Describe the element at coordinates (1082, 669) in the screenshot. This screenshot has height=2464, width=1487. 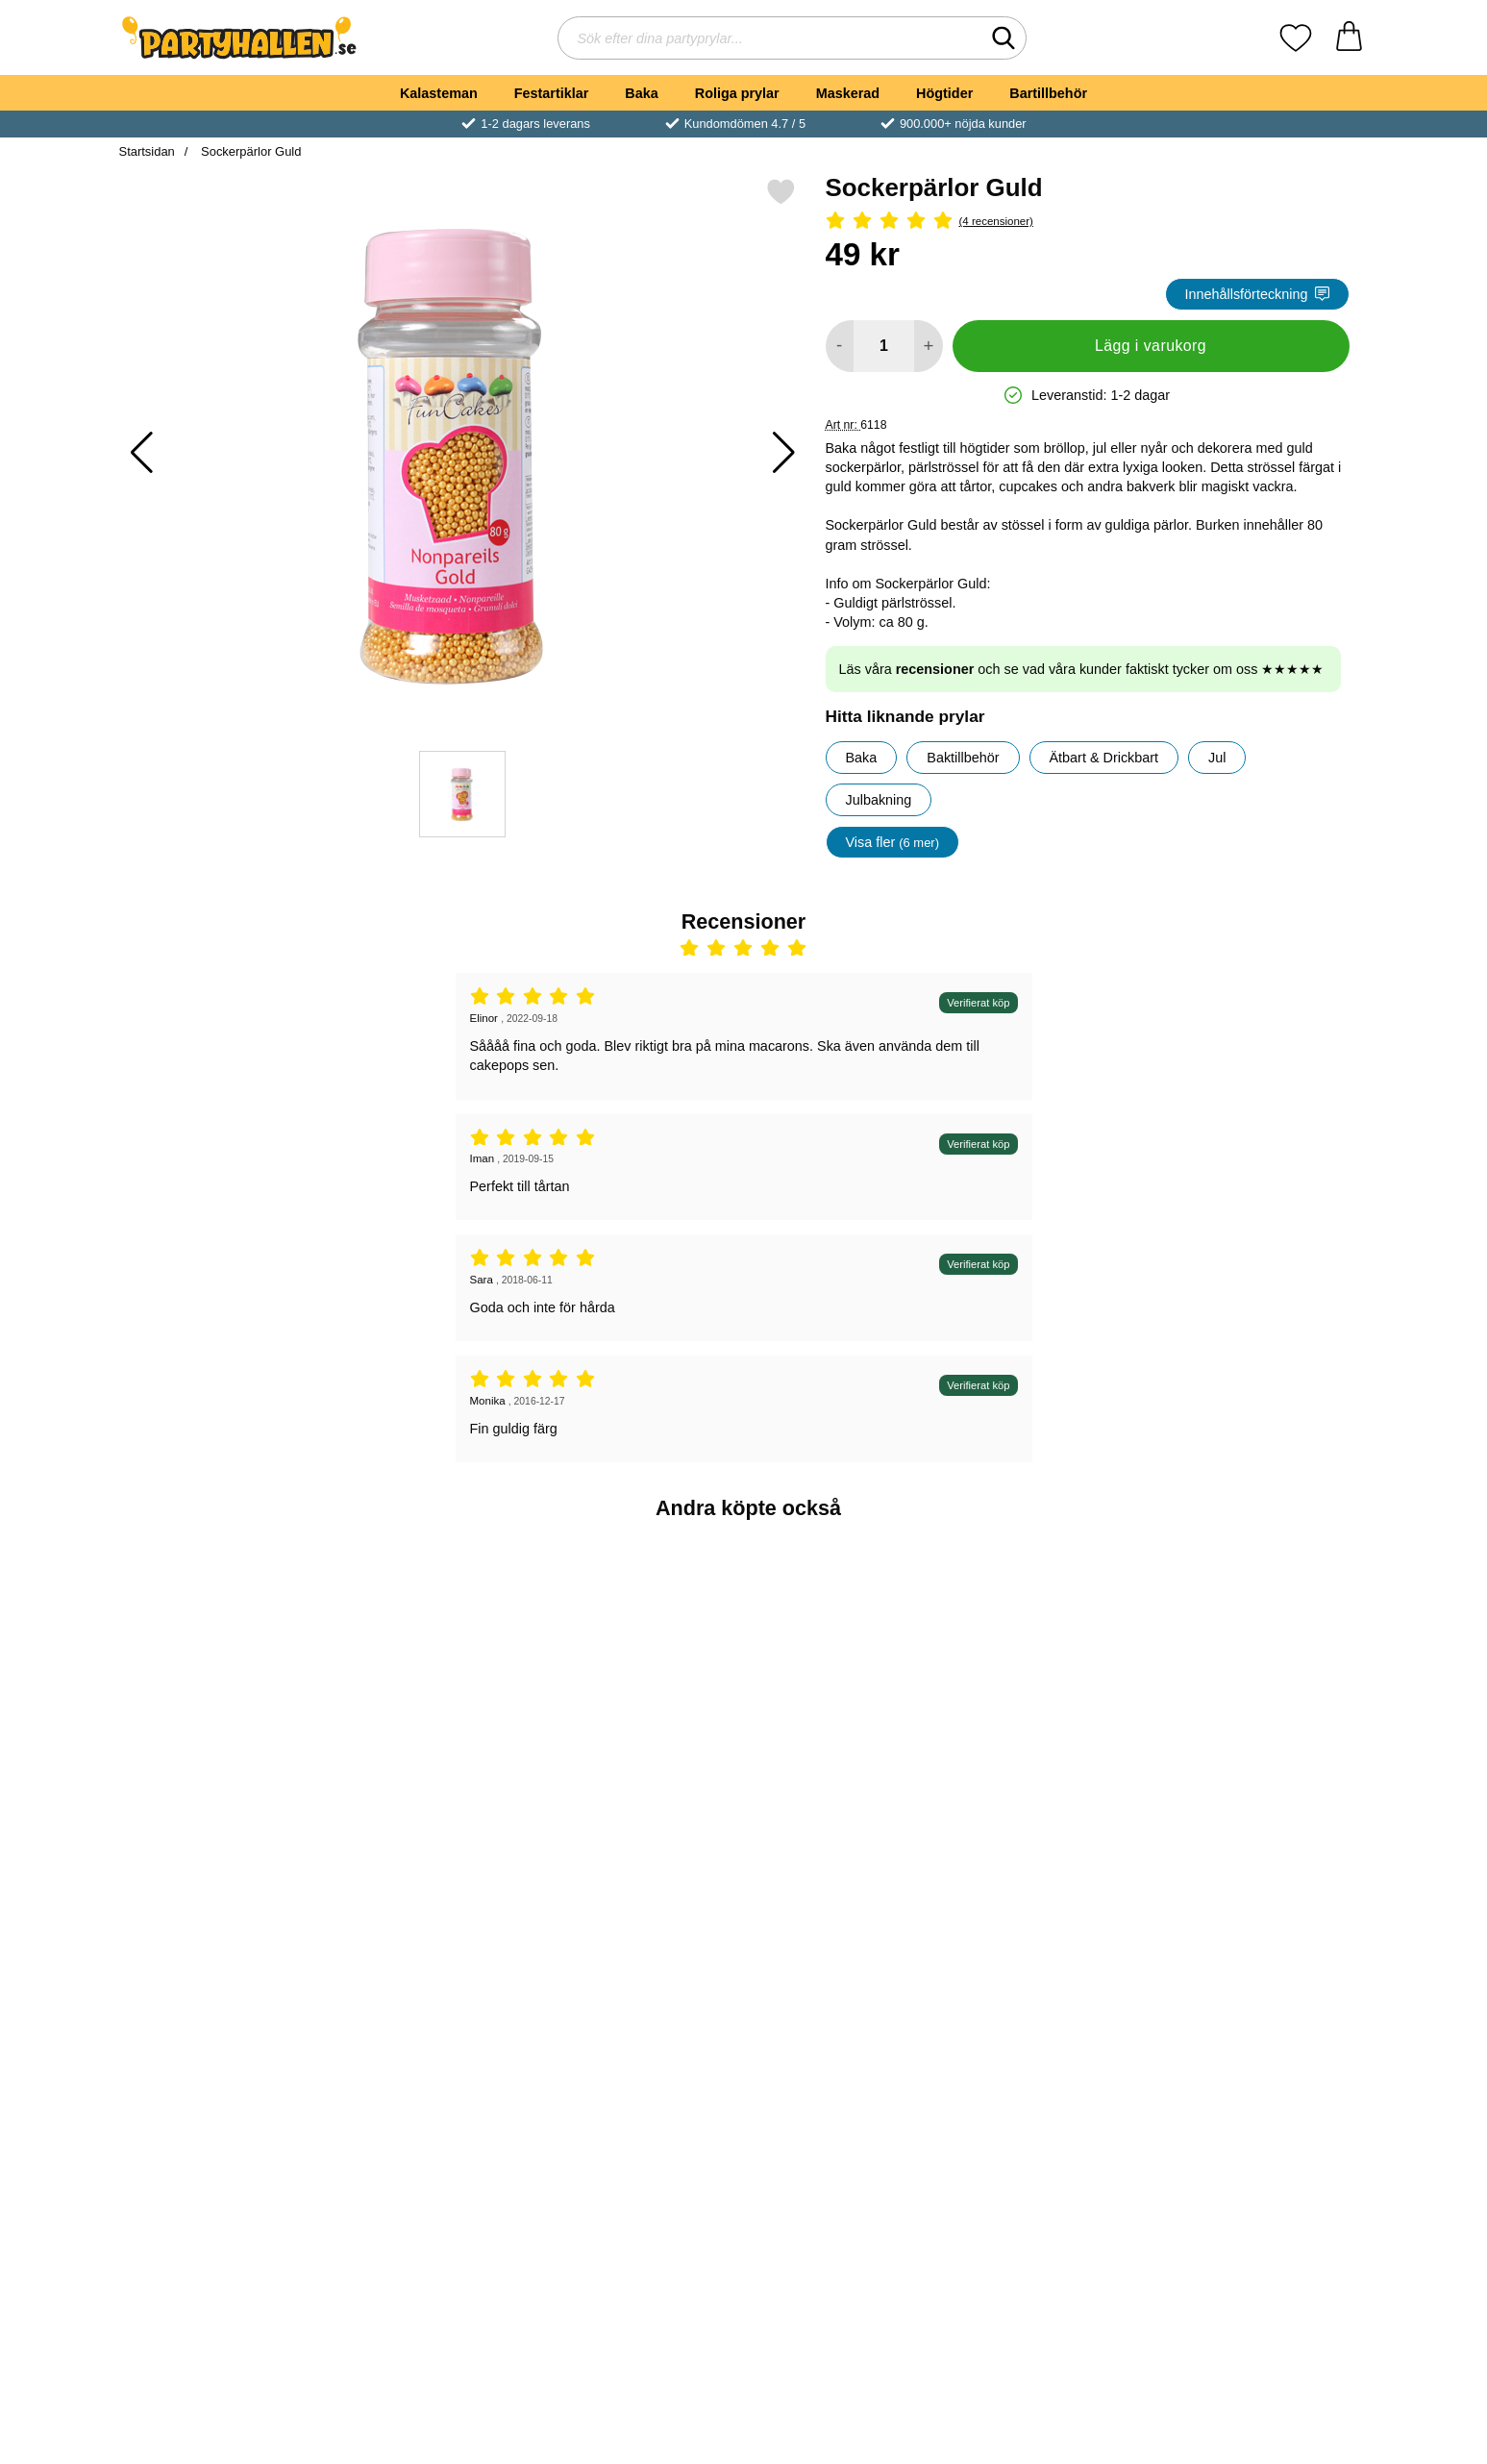
I see `Läs våra och se vad våra kunder faktiskt tycker om oss ★★★★★` at that location.